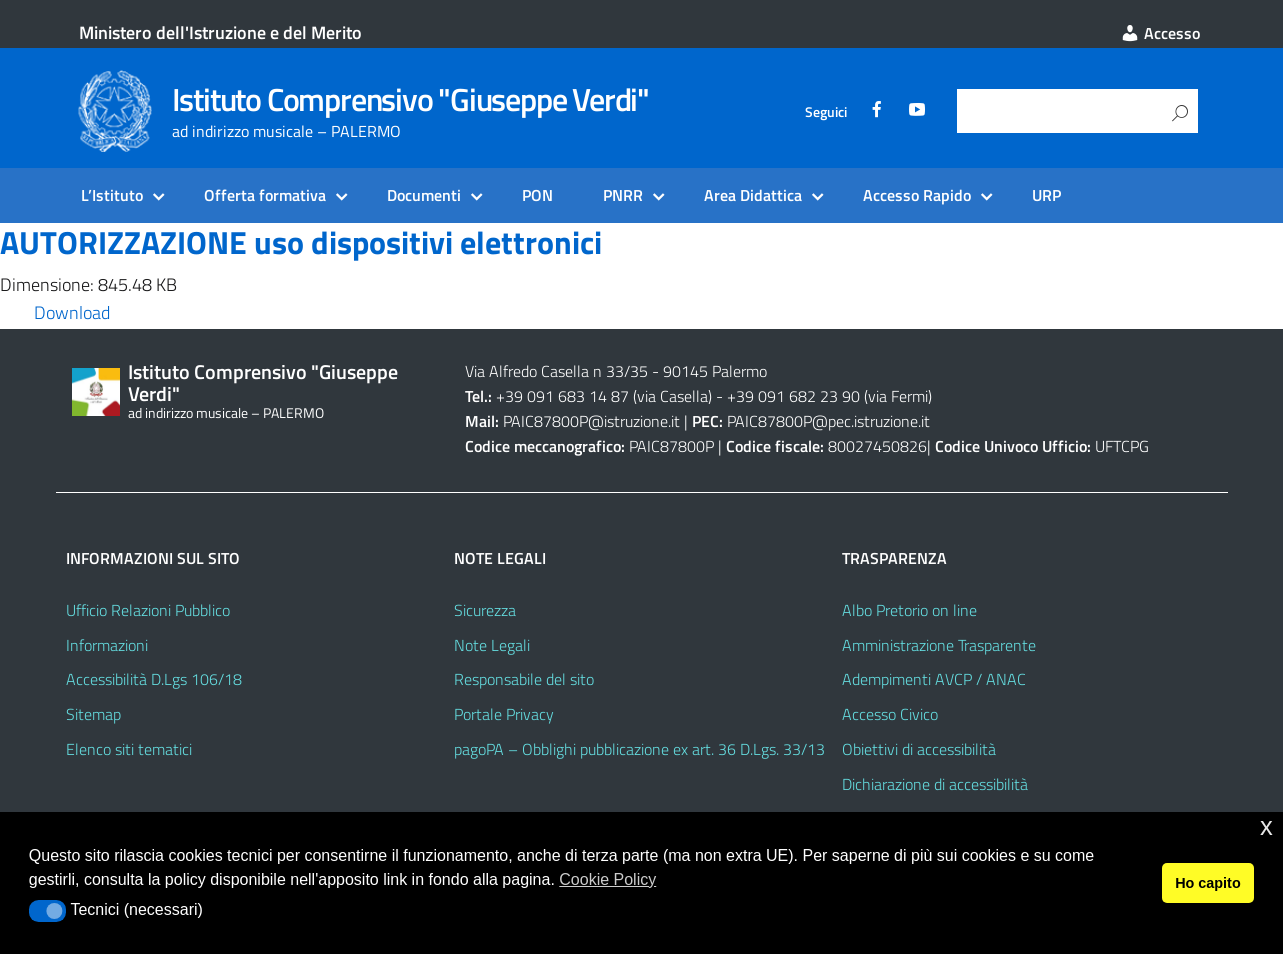 Image resolution: width=1283 pixels, height=954 pixels. Describe the element at coordinates (591, 421) in the screenshot. I see `PAIC87800P@istruzione.it` at that location.